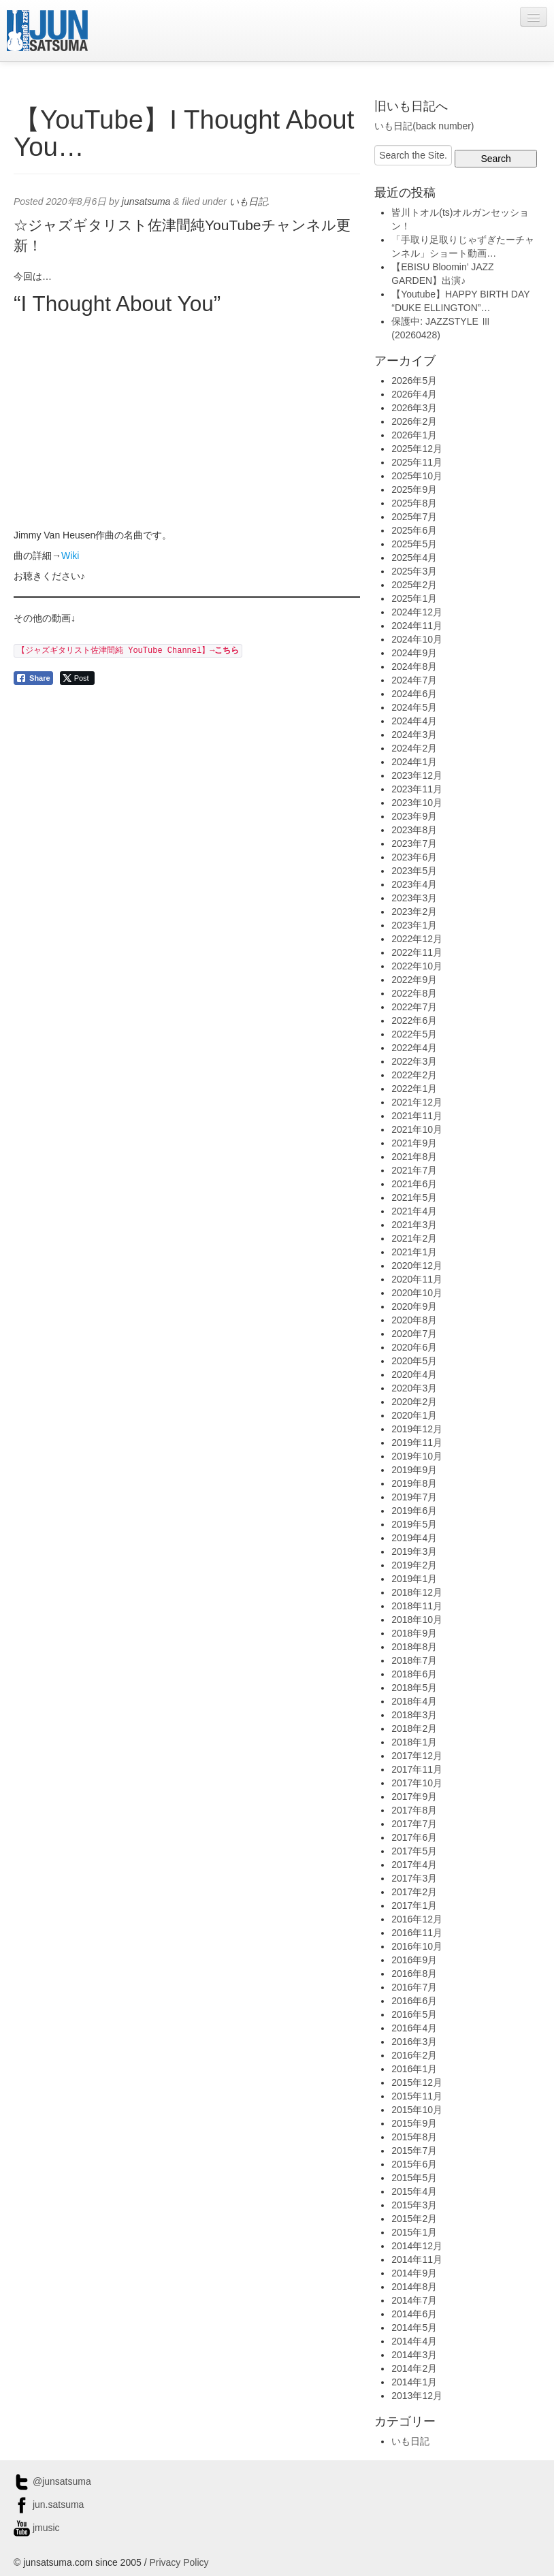 The height and width of the screenshot is (2576, 554). What do you see at coordinates (414, 516) in the screenshot?
I see `2025年7月` at bounding box center [414, 516].